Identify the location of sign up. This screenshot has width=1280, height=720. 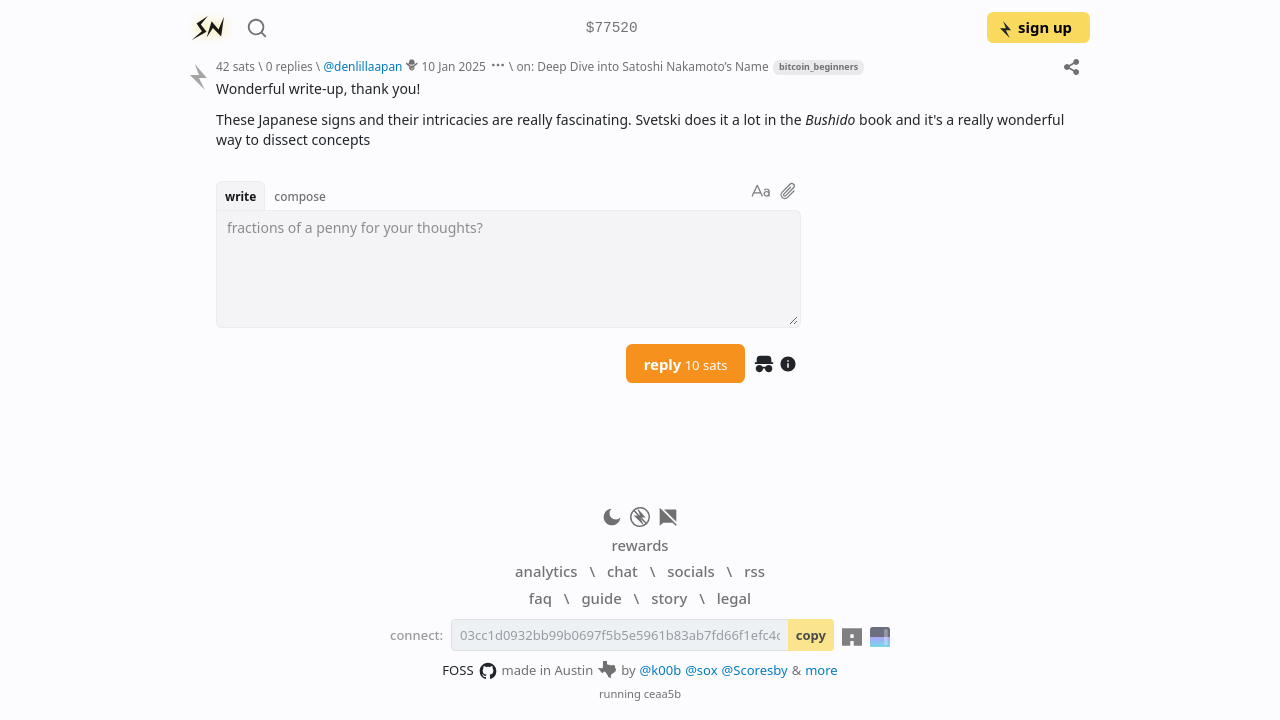
(1034, 27).